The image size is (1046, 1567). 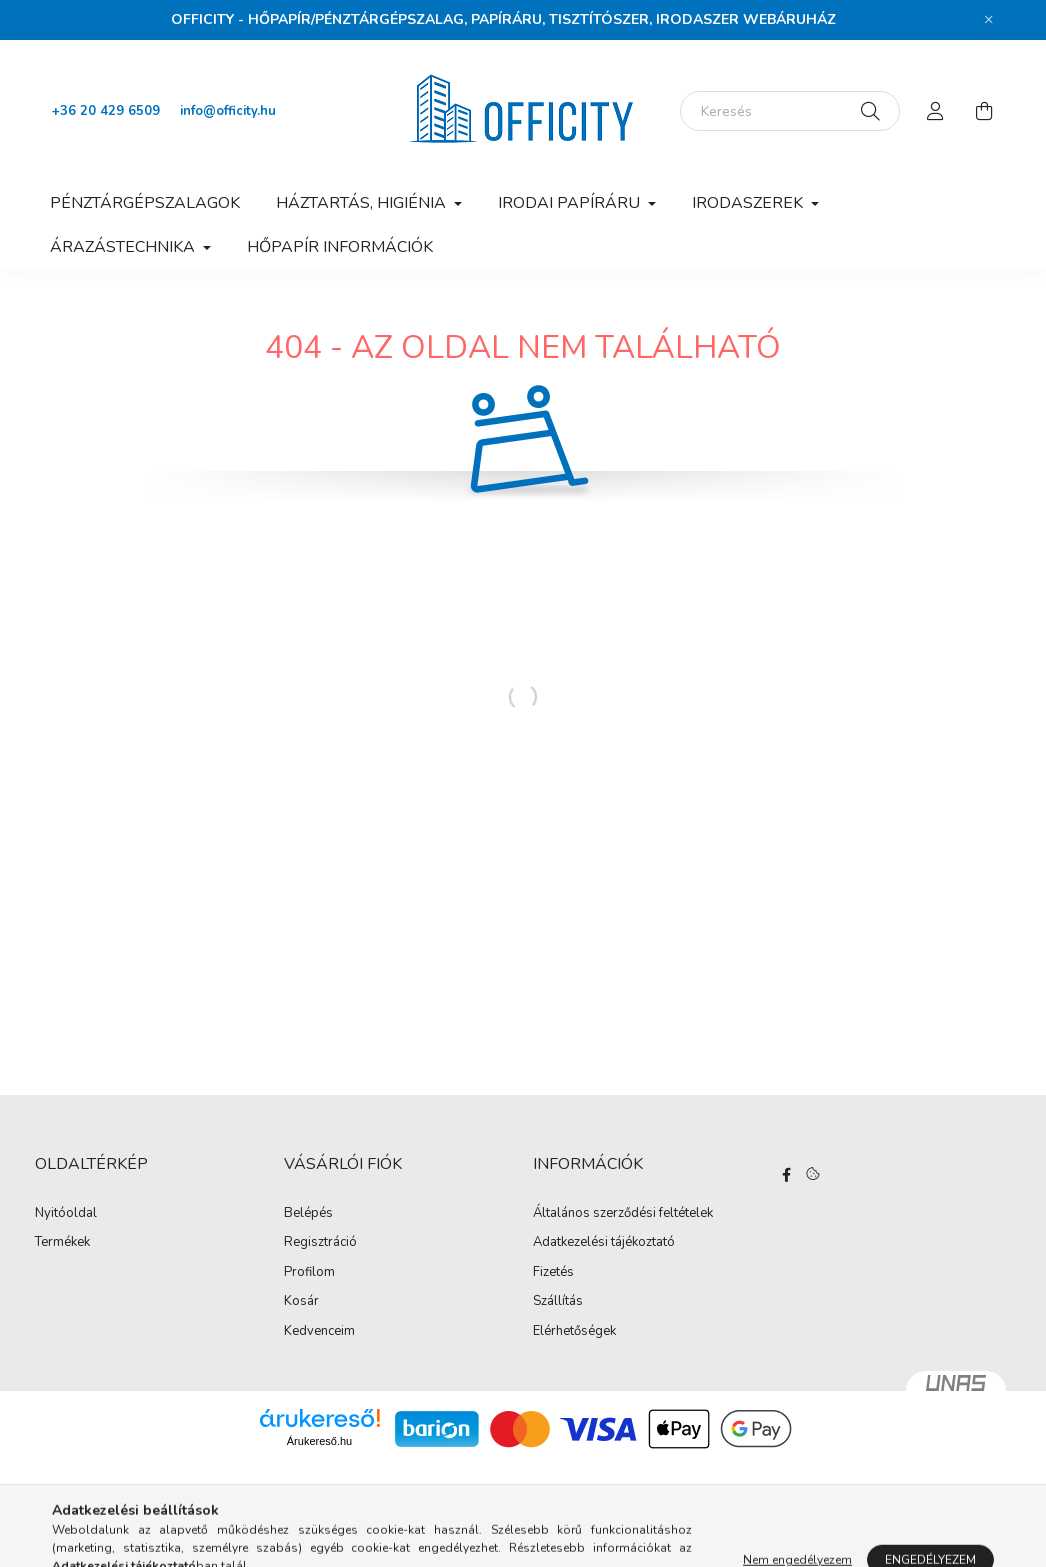 What do you see at coordinates (320, 1243) in the screenshot?
I see `Regisztráció` at bounding box center [320, 1243].